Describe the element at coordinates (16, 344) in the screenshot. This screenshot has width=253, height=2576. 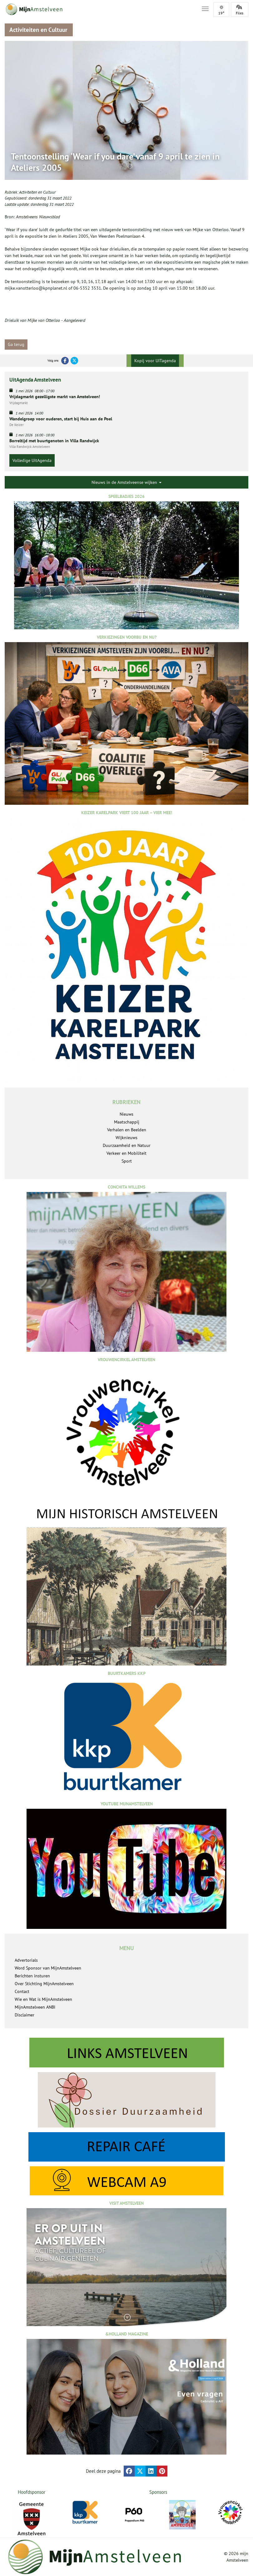
I see `Ga terug` at that location.